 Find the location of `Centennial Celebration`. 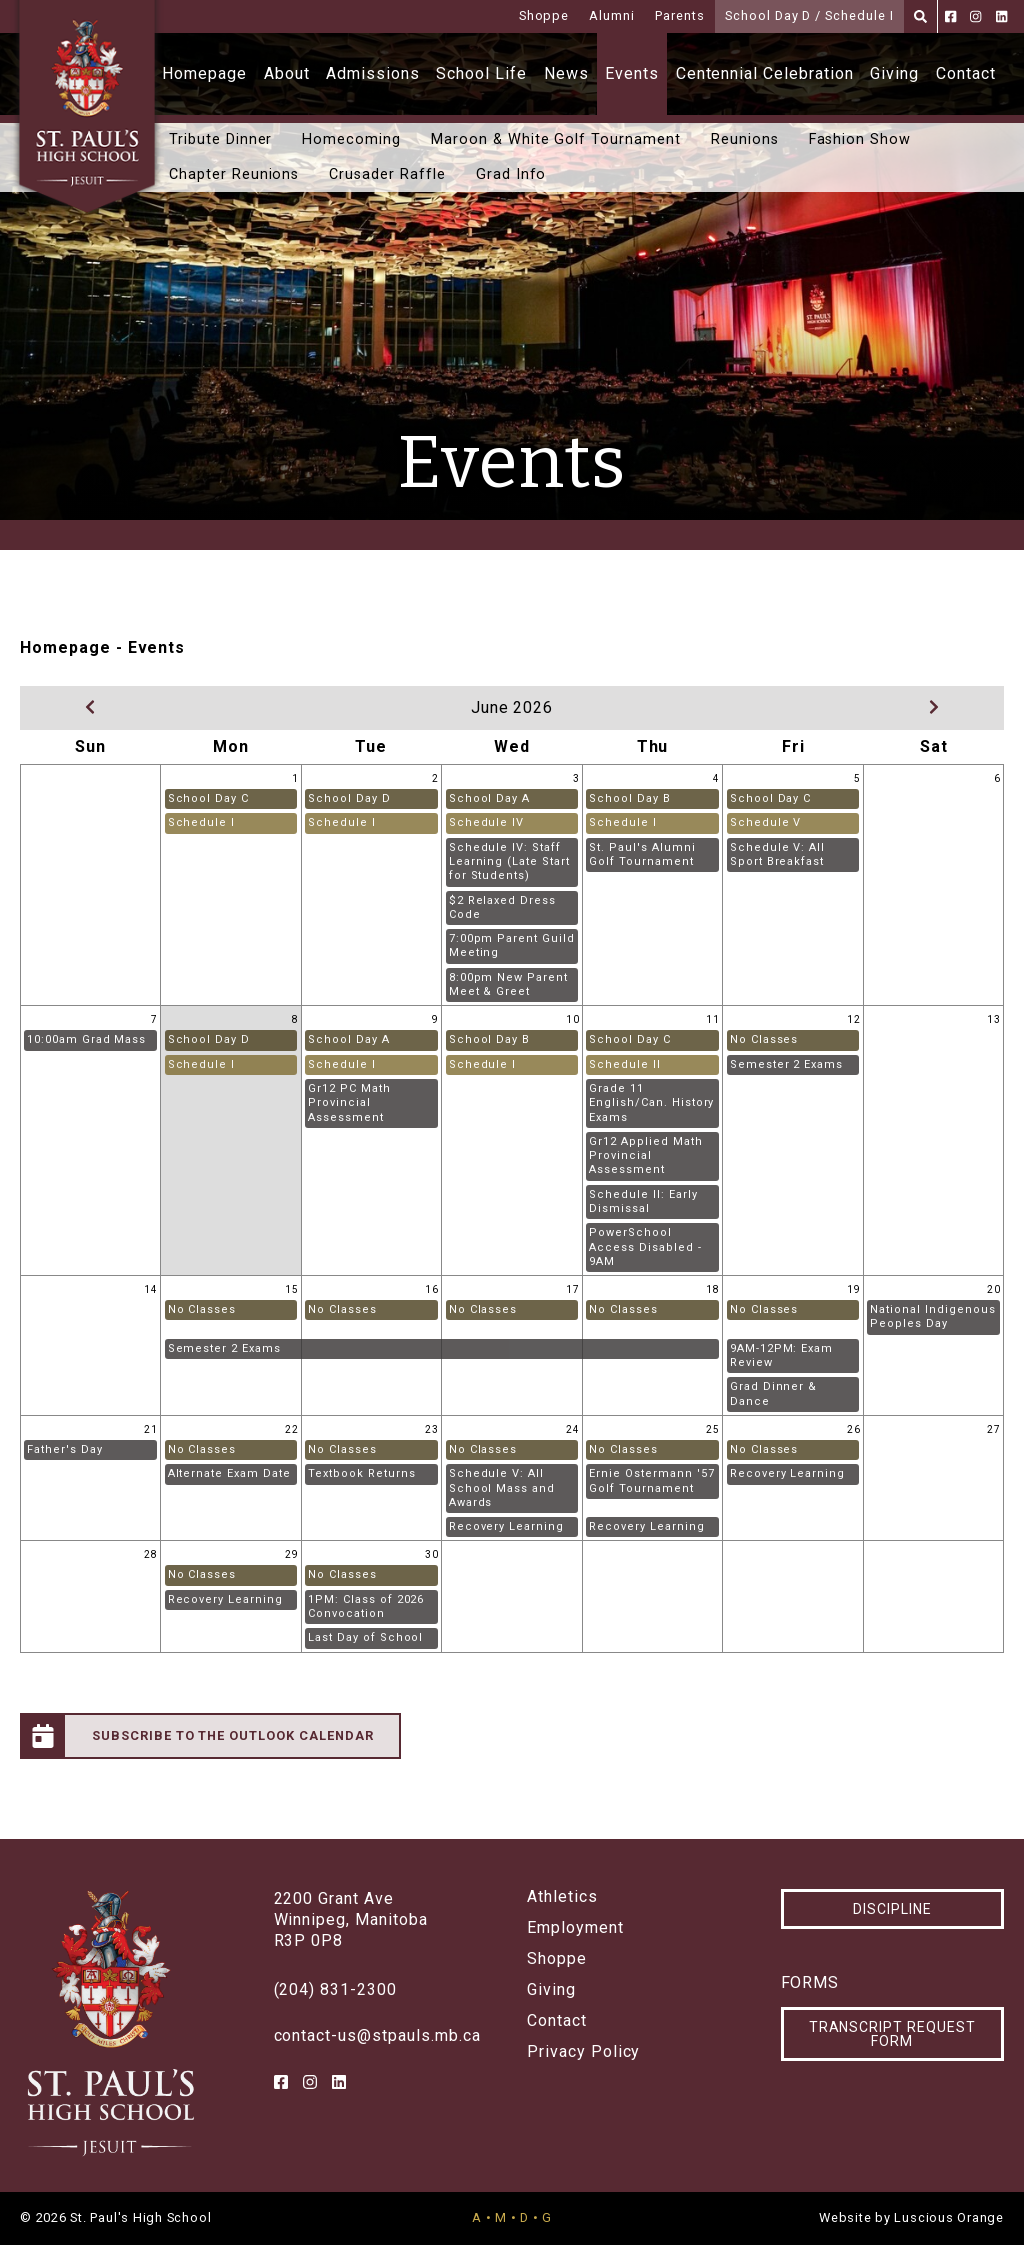

Centennial Celebration is located at coordinates (765, 73).